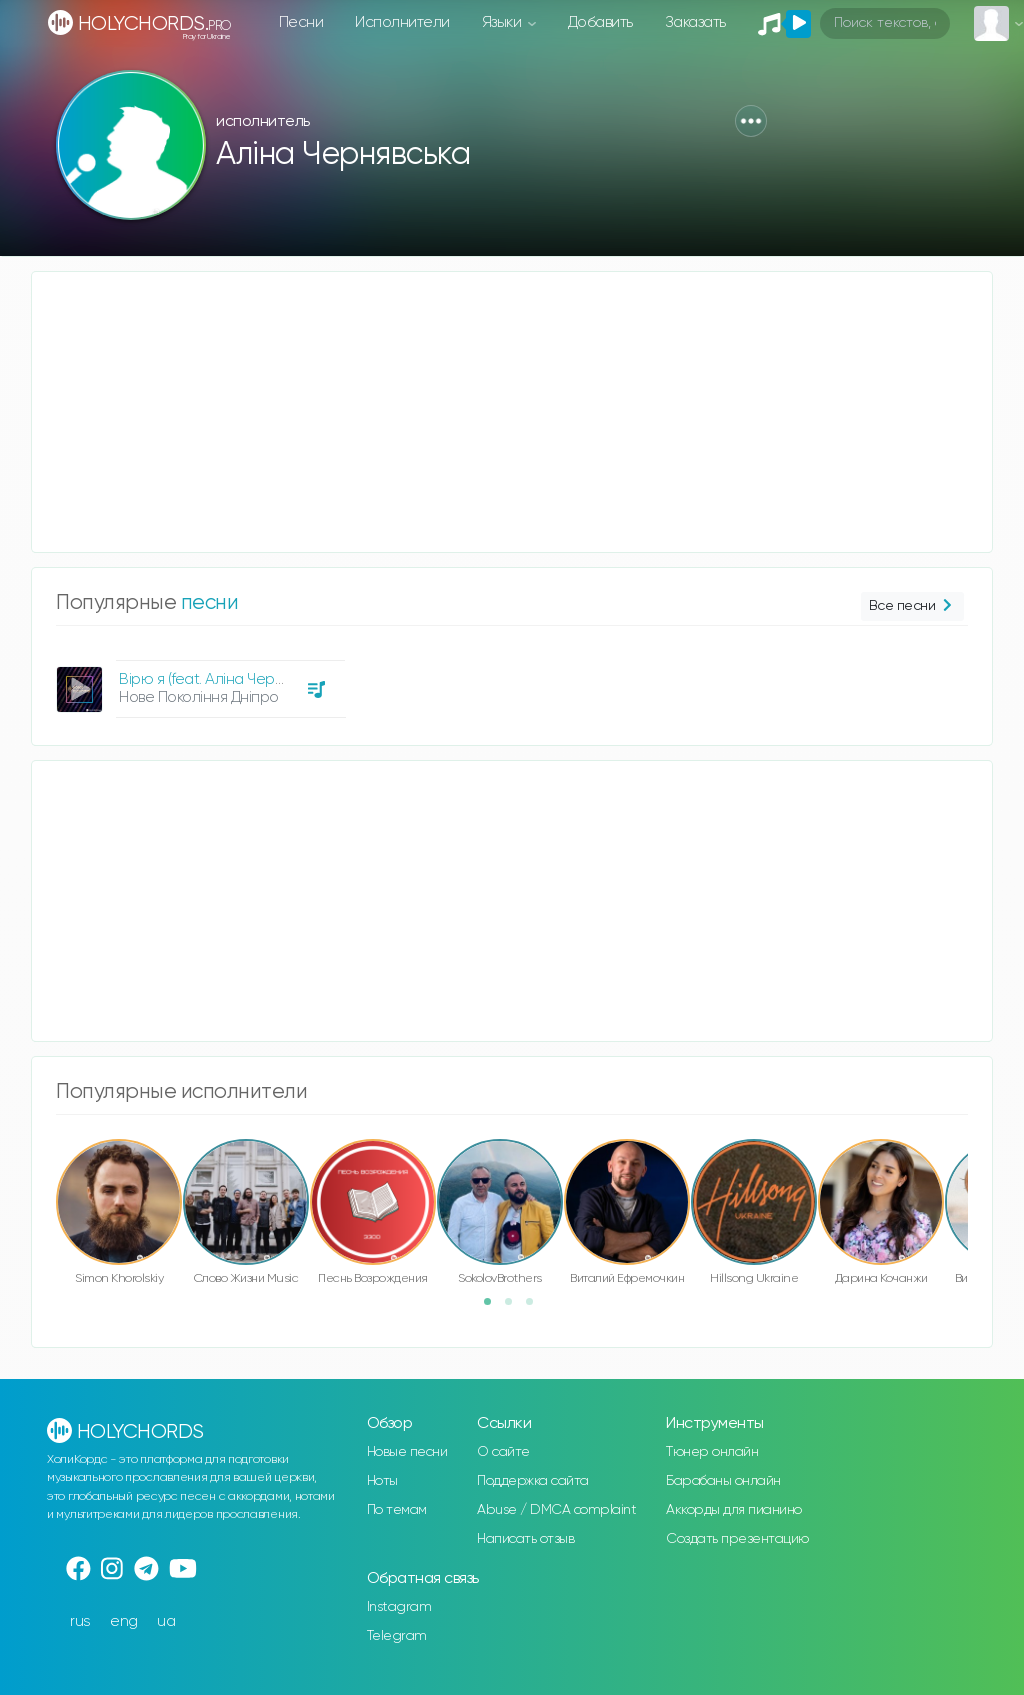  Describe the element at coordinates (124, 1621) in the screenshot. I see `eng` at that location.